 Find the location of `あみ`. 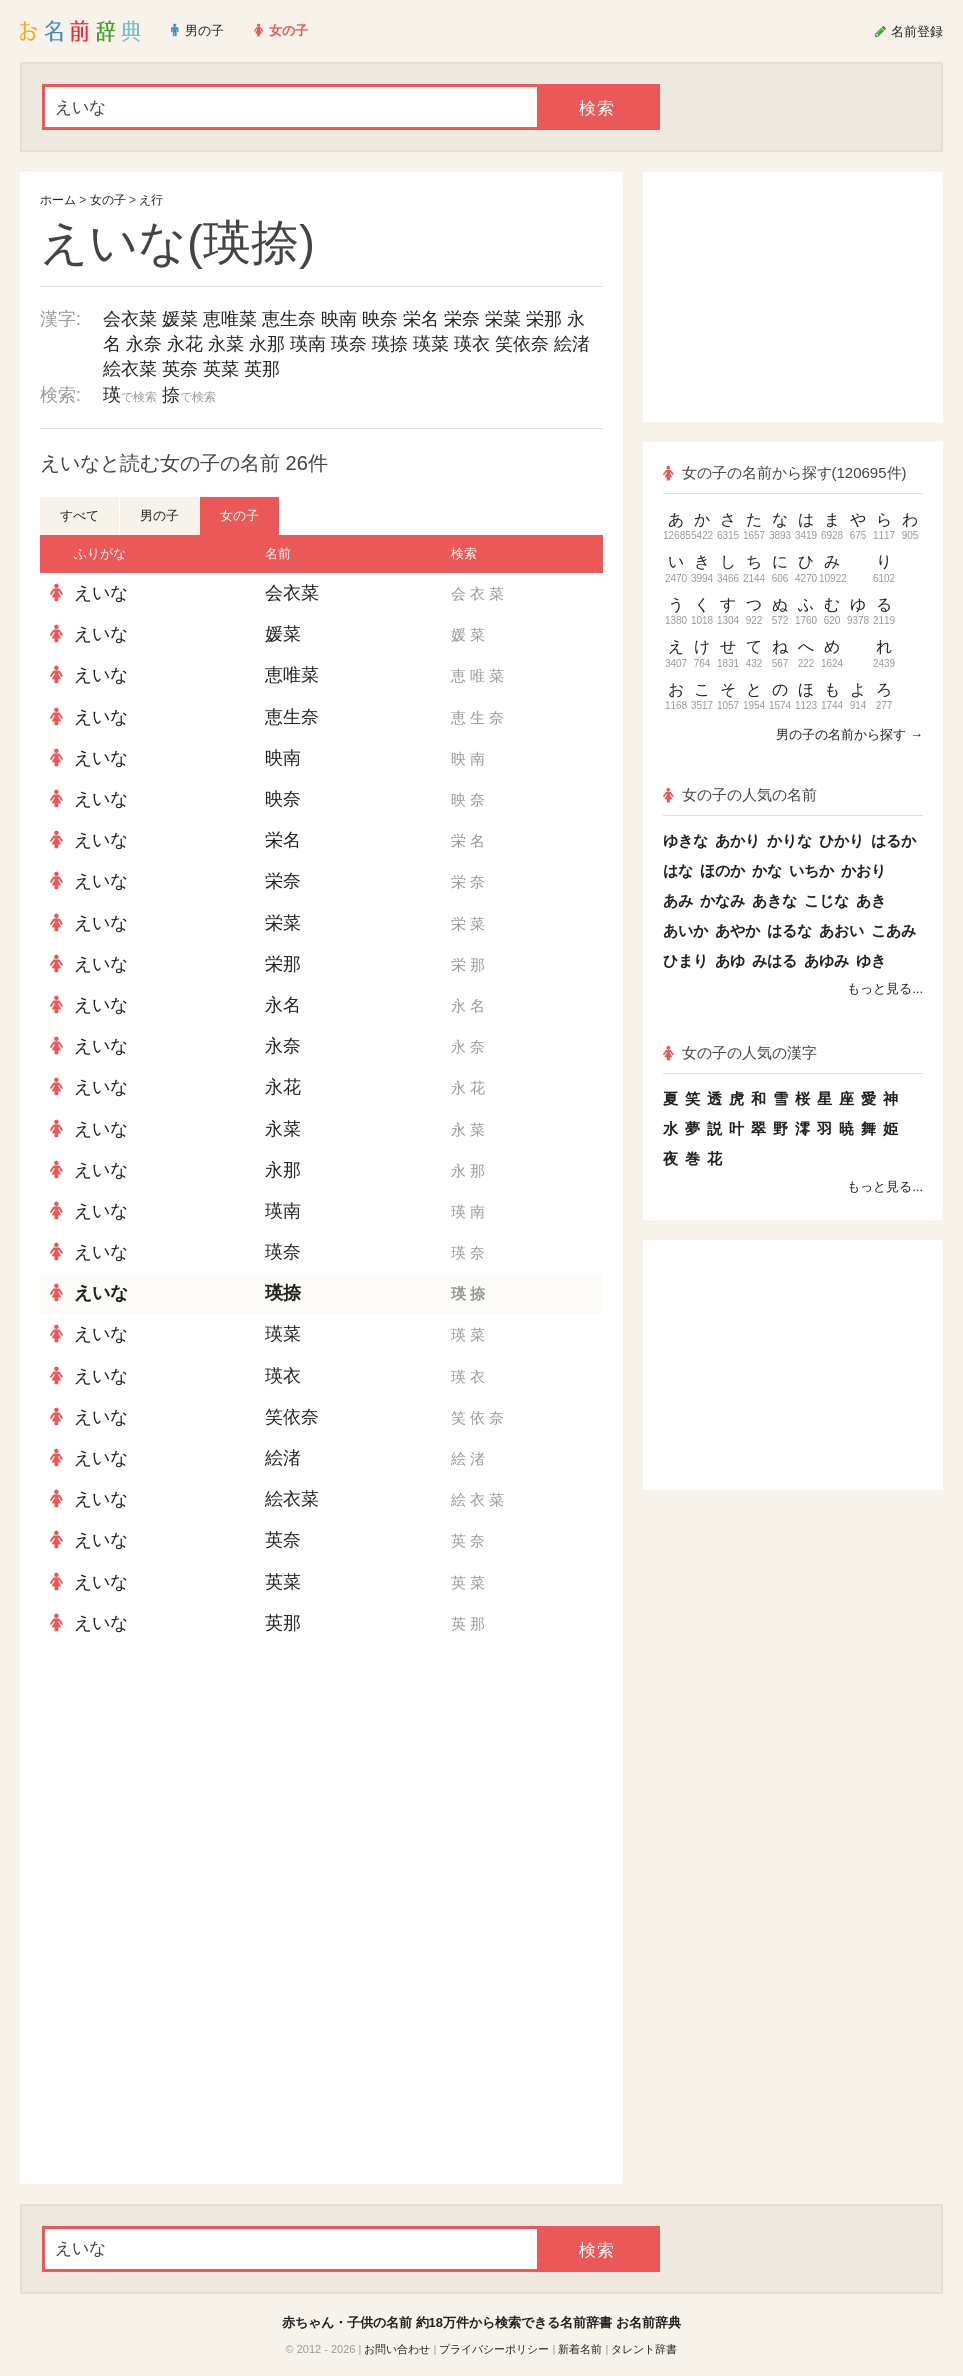

あみ is located at coordinates (678, 900).